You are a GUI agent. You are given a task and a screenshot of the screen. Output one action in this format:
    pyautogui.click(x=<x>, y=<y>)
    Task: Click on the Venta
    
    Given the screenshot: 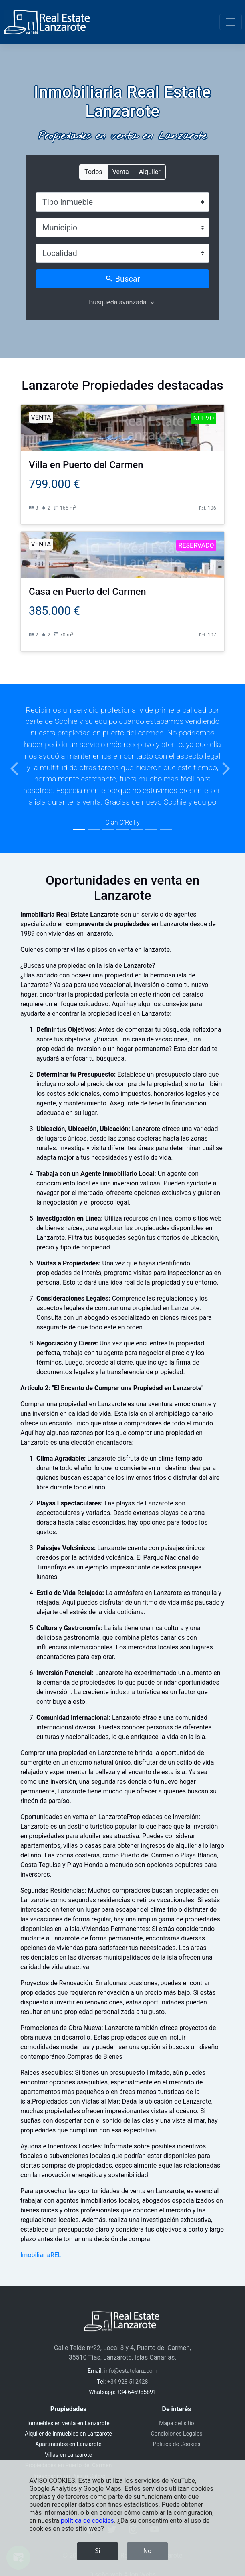 What is the action you would take?
    pyautogui.click(x=120, y=171)
    